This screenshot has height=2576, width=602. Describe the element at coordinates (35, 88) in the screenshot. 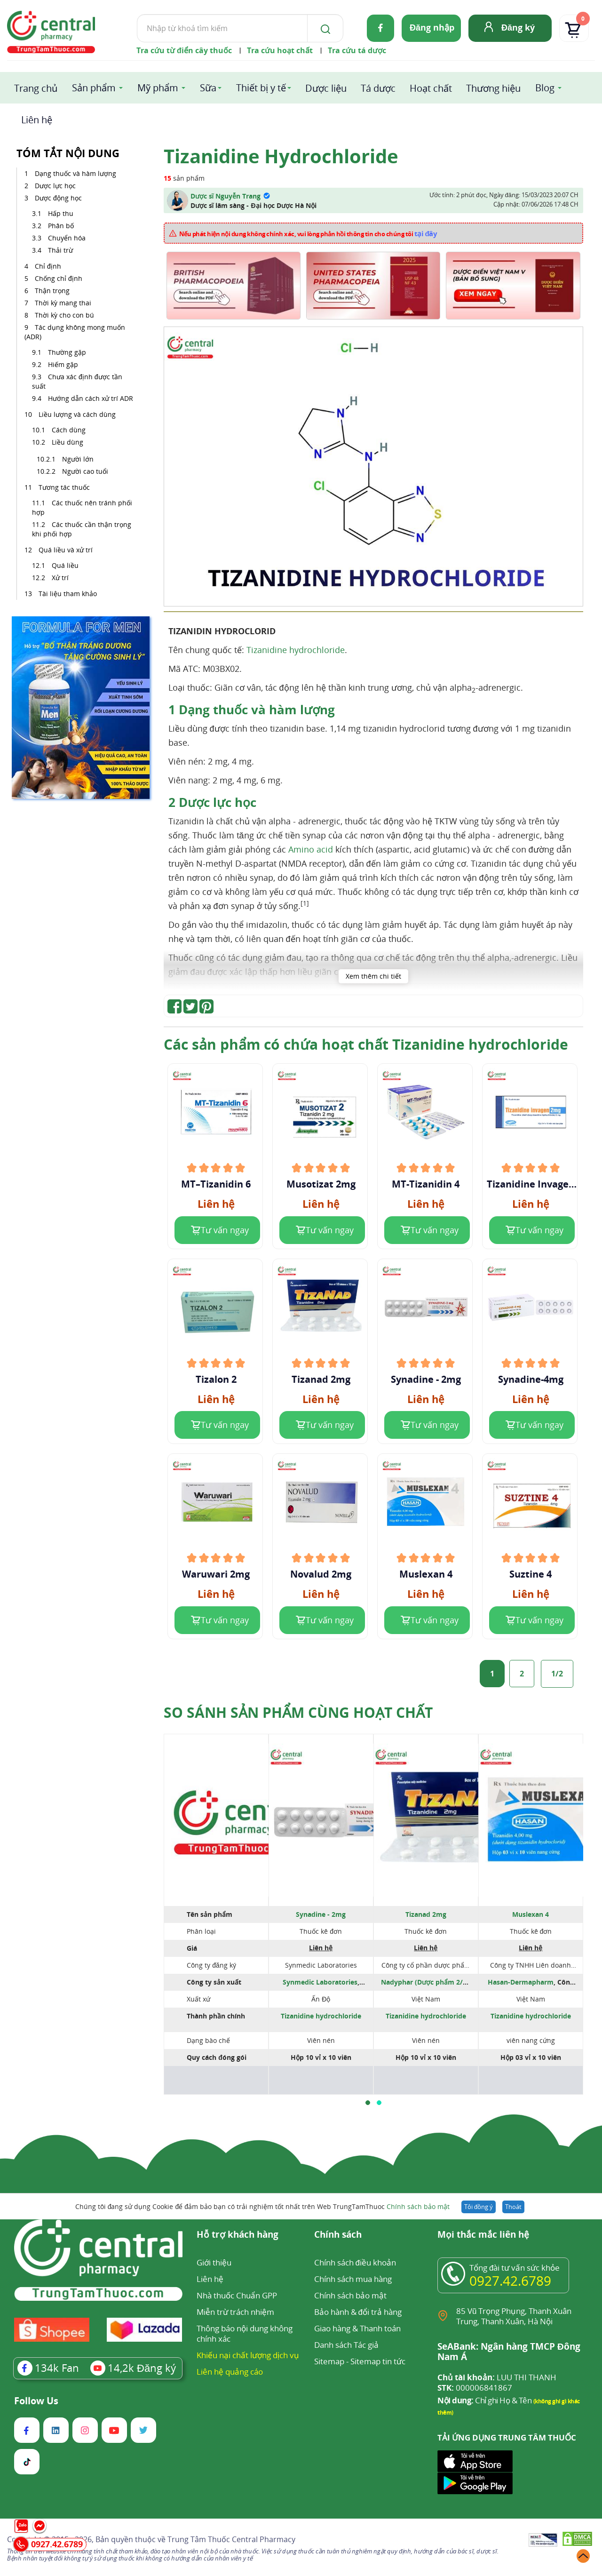

I see `Trang chủ` at that location.